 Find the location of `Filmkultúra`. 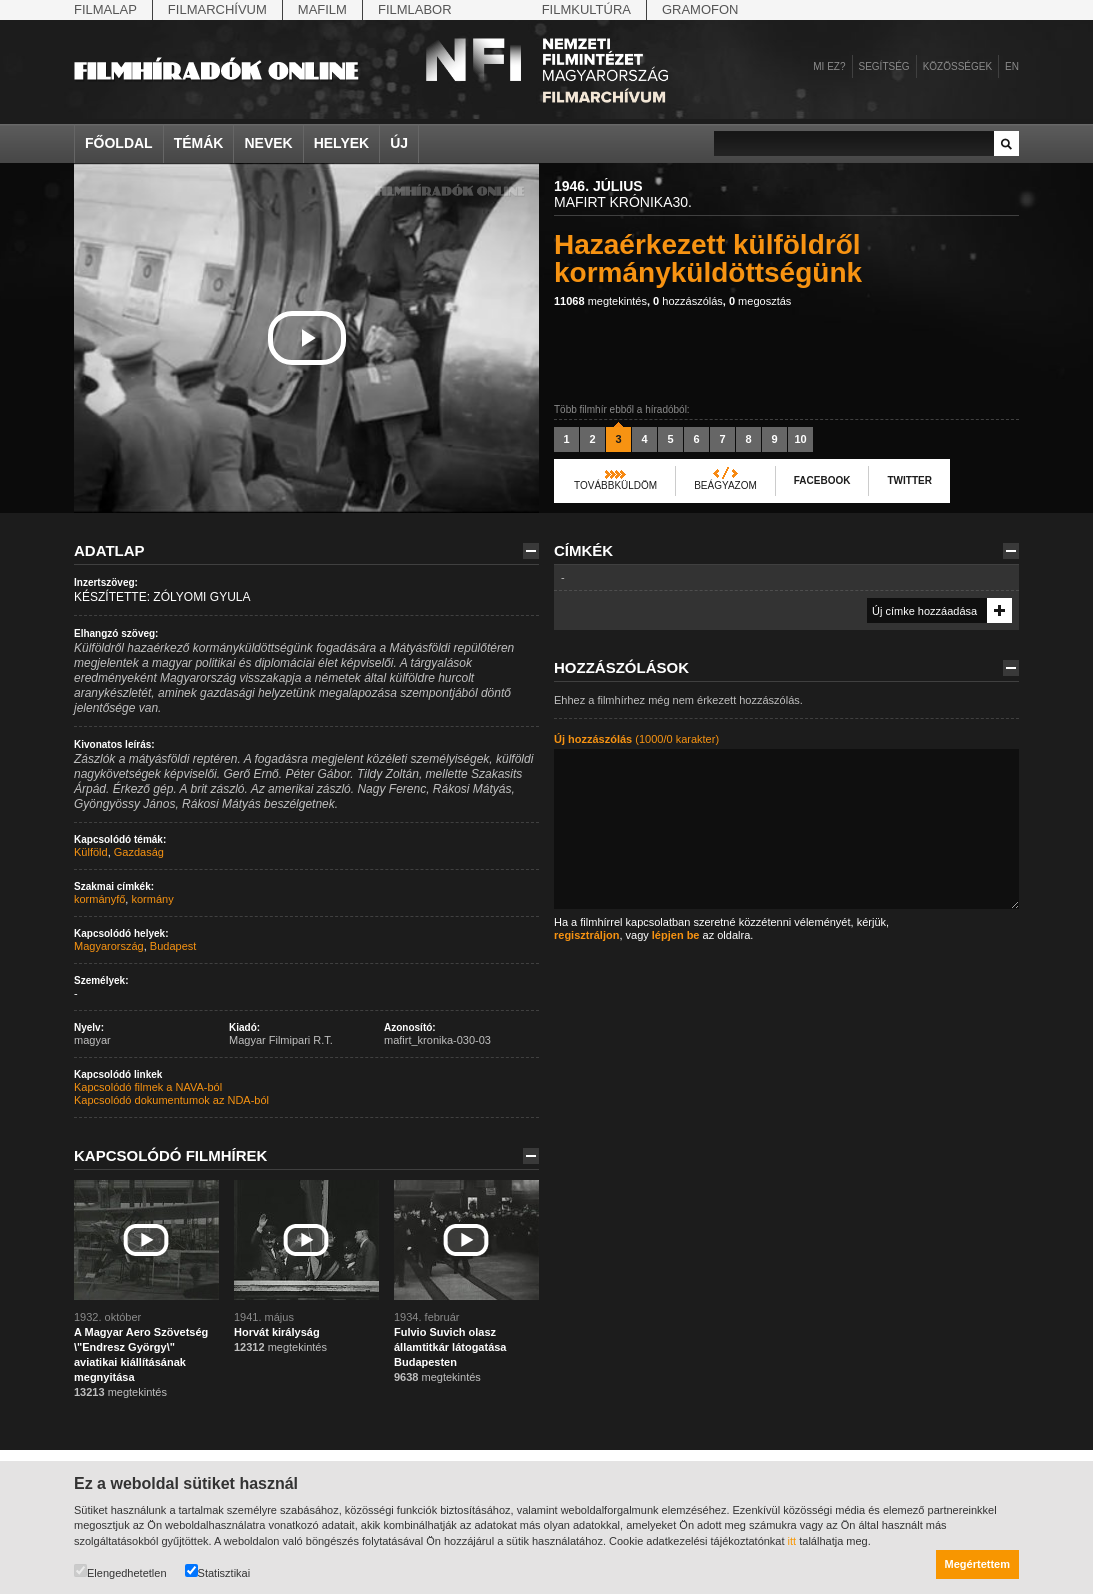

Filmkultúra is located at coordinates (586, 9).